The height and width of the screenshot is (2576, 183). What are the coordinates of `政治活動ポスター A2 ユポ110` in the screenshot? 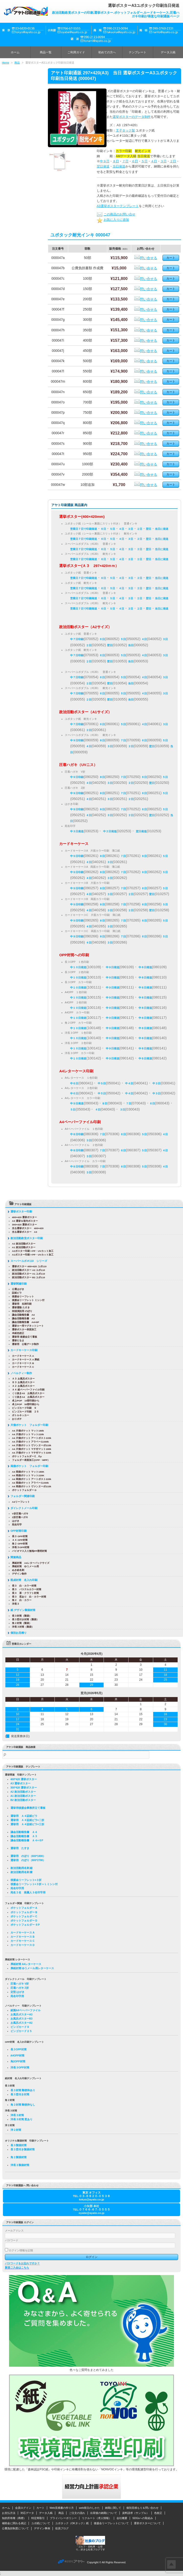 It's located at (25, 1270).